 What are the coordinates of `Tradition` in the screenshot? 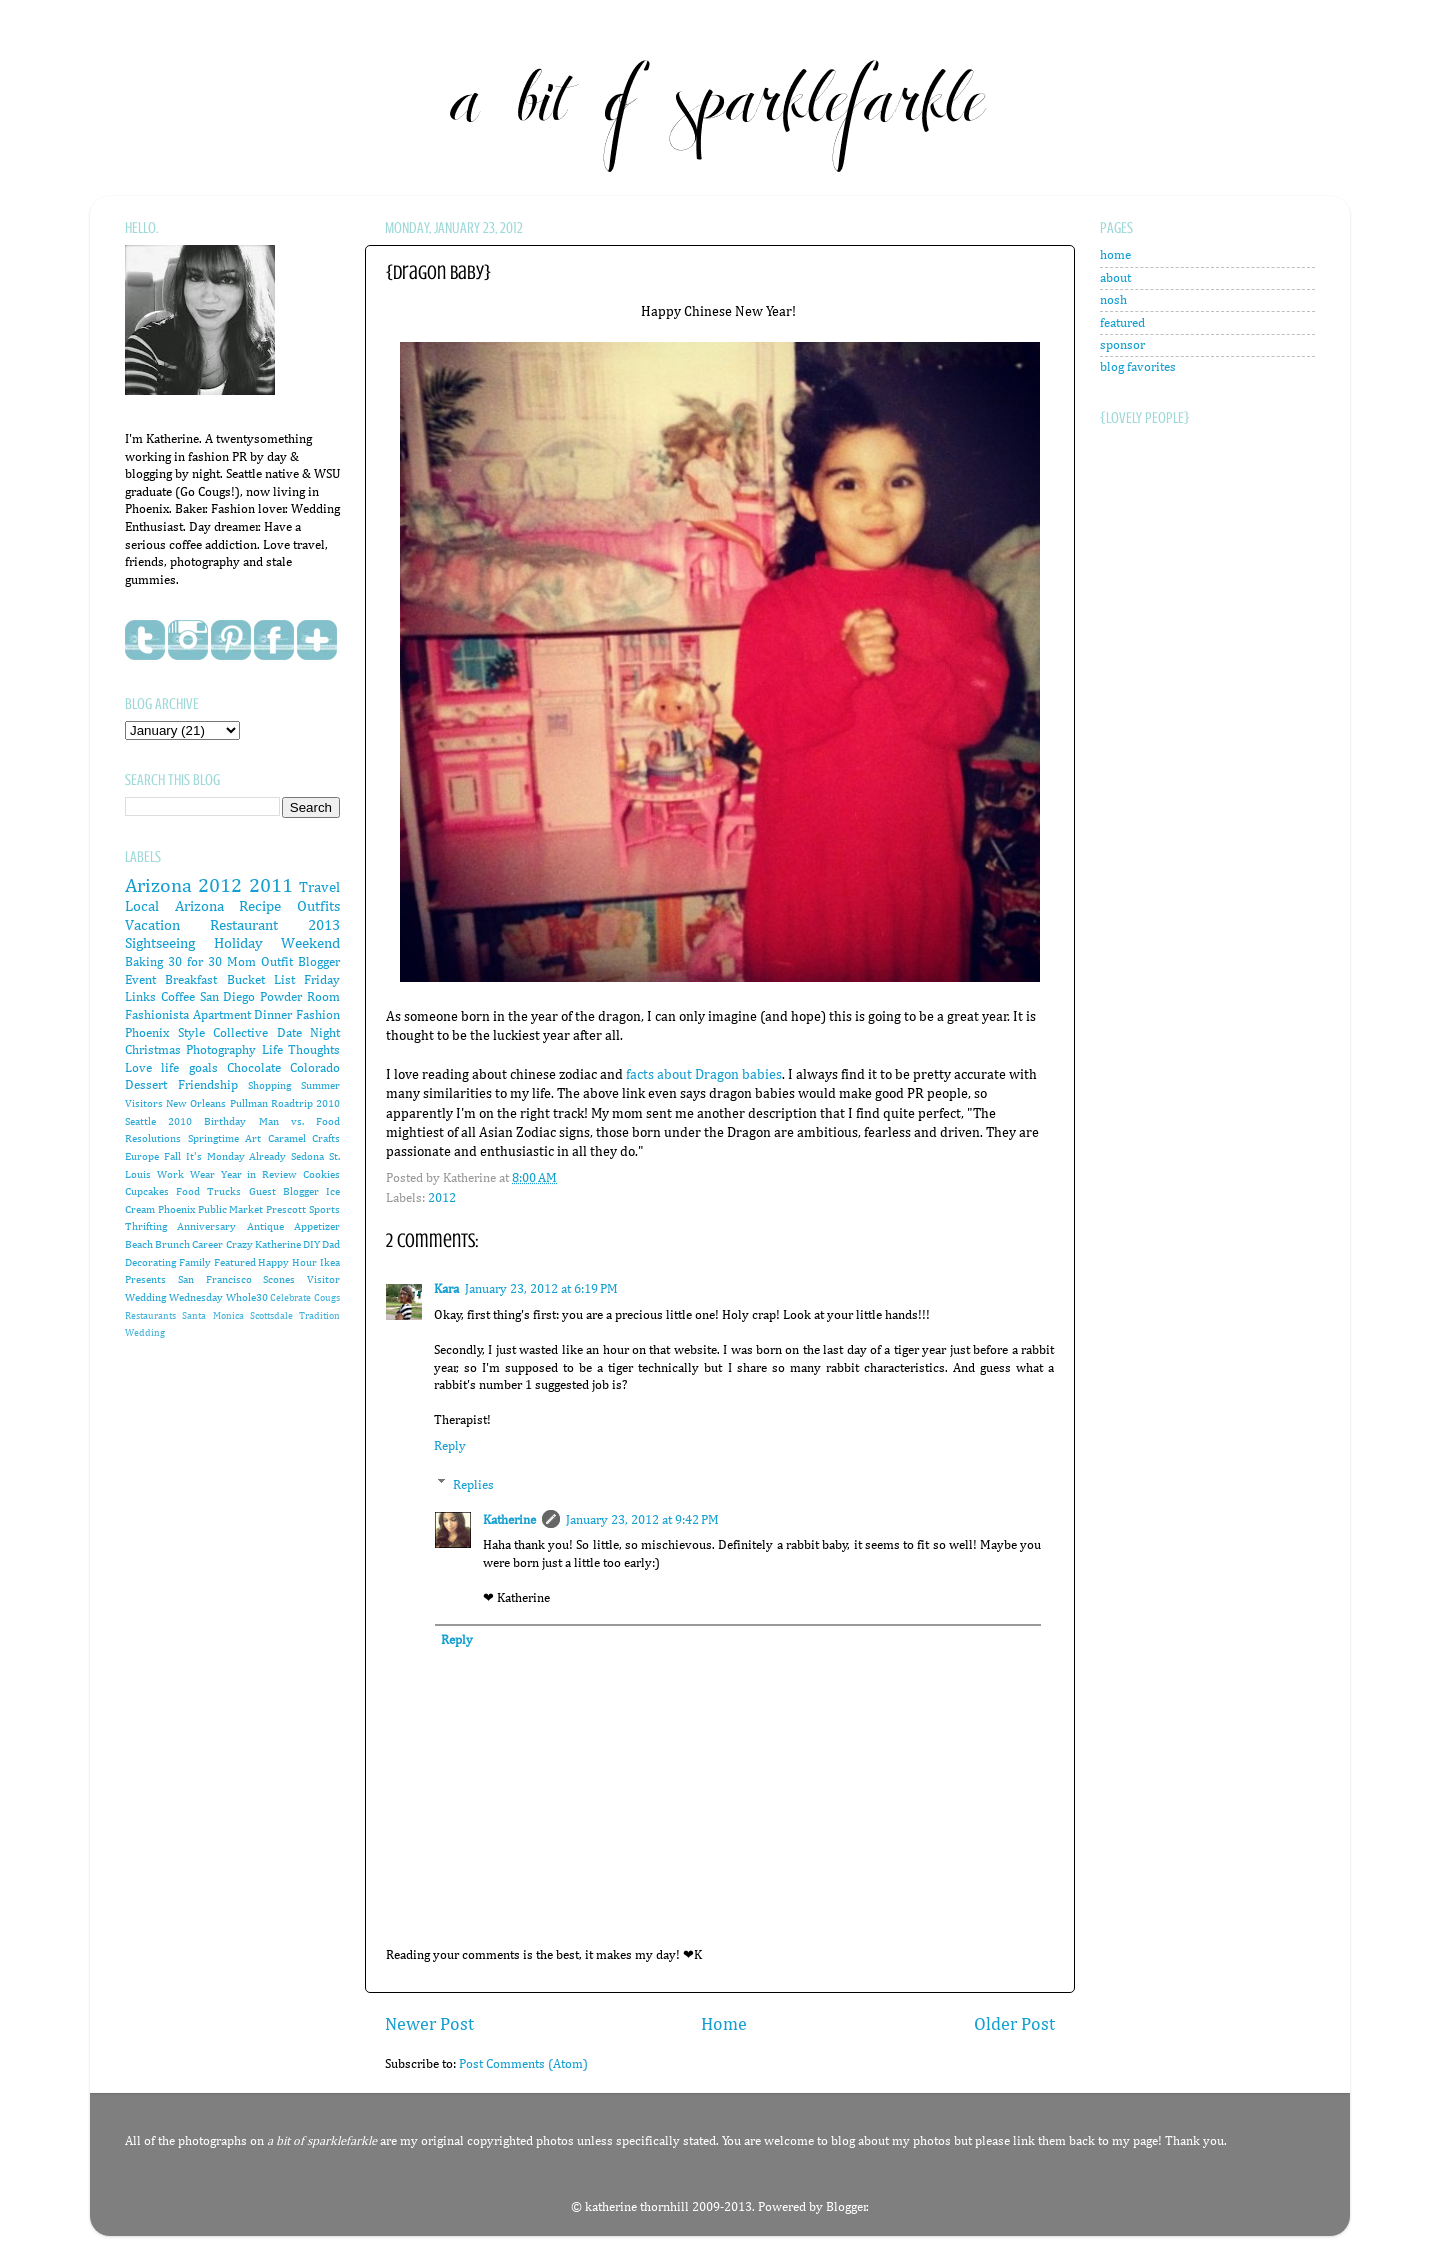 It's located at (319, 1316).